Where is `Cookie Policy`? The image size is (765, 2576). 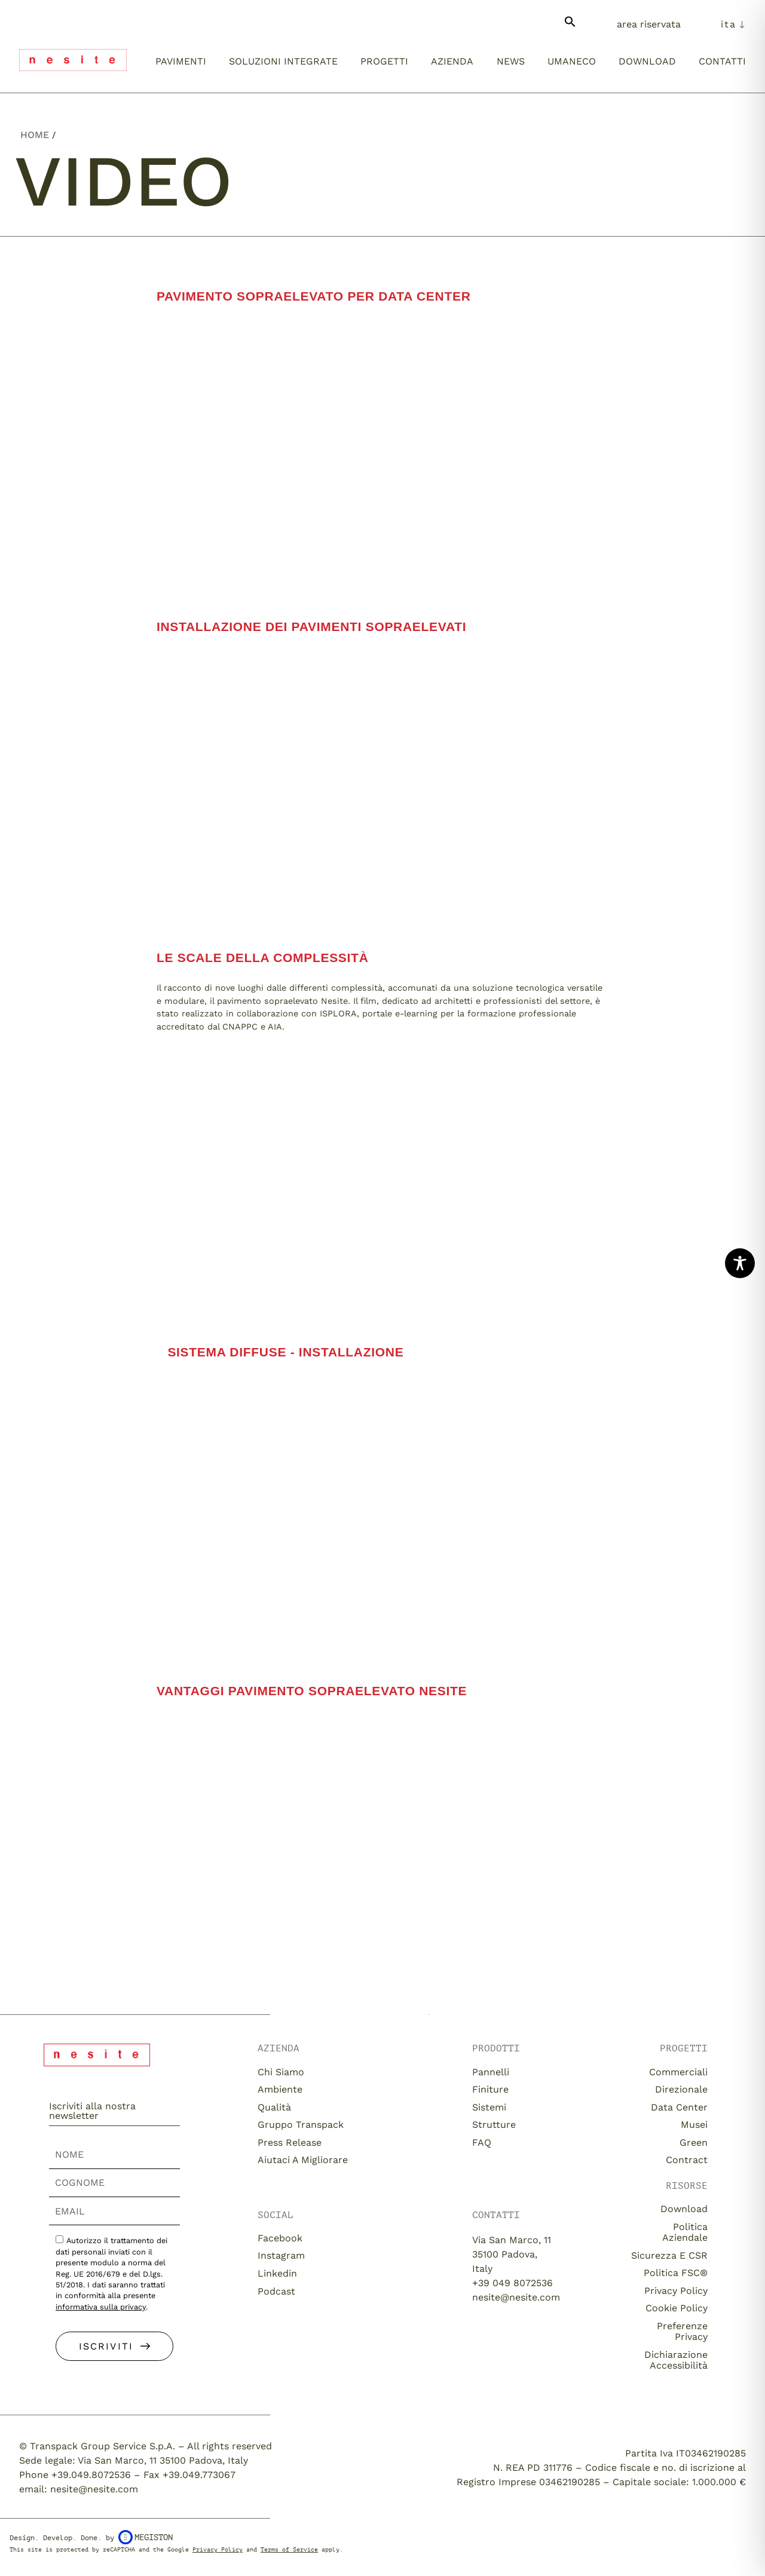
Cookie Policy is located at coordinates (676, 2308).